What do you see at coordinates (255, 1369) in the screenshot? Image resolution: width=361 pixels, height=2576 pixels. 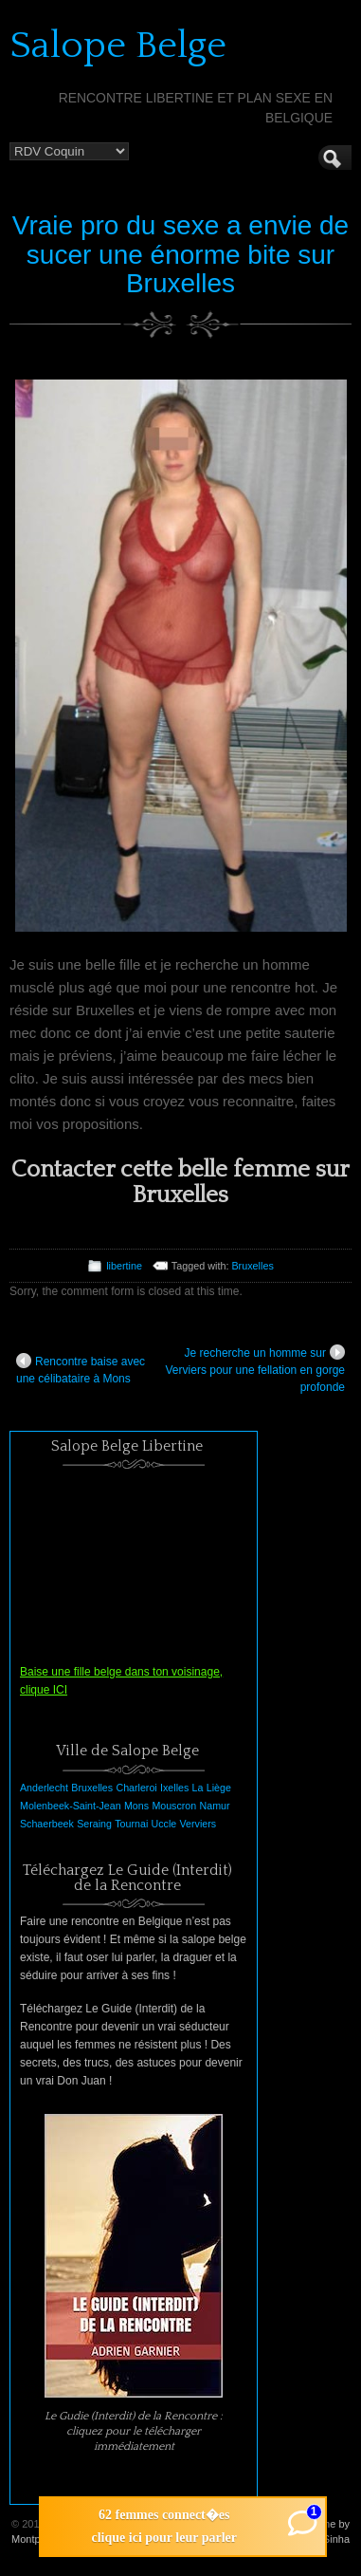 I see `Je recherche un homme sur Verviers pour une fellation en gorge profonde` at bounding box center [255, 1369].